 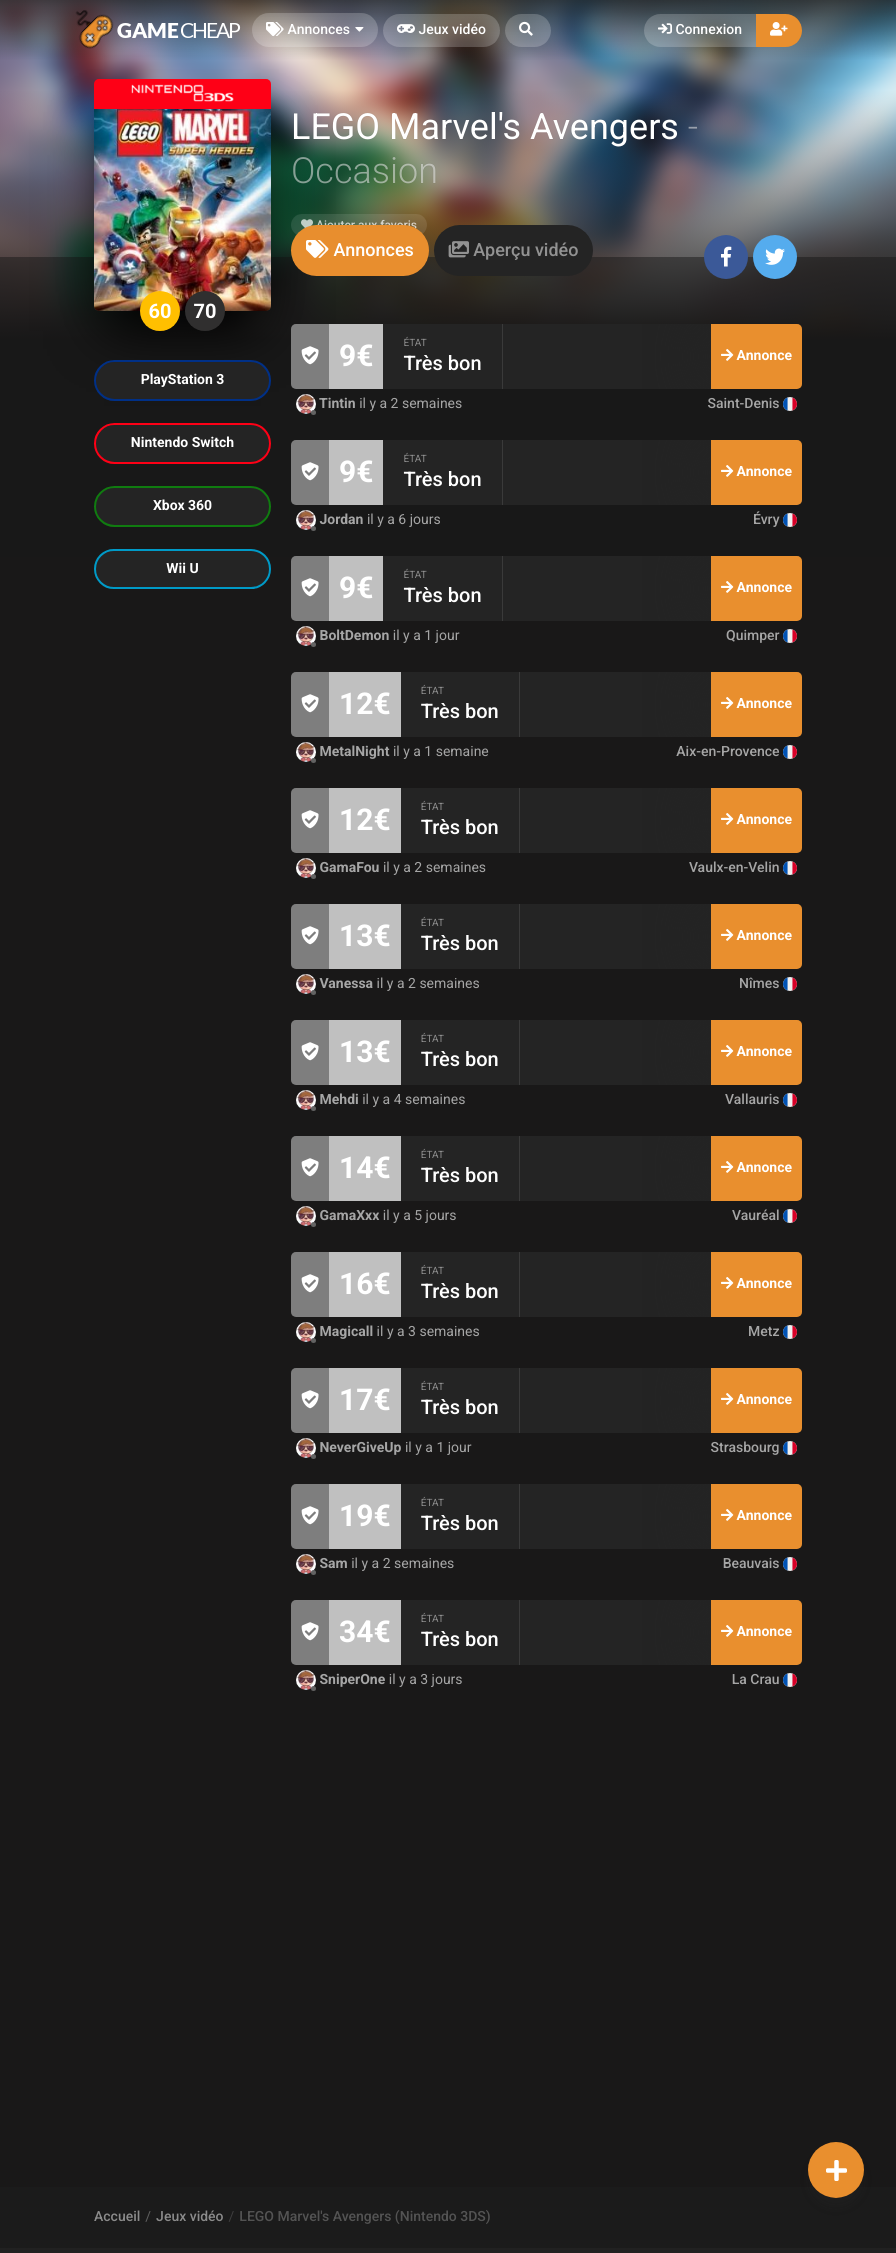 What do you see at coordinates (323, 1564) in the screenshot?
I see `Sam` at bounding box center [323, 1564].